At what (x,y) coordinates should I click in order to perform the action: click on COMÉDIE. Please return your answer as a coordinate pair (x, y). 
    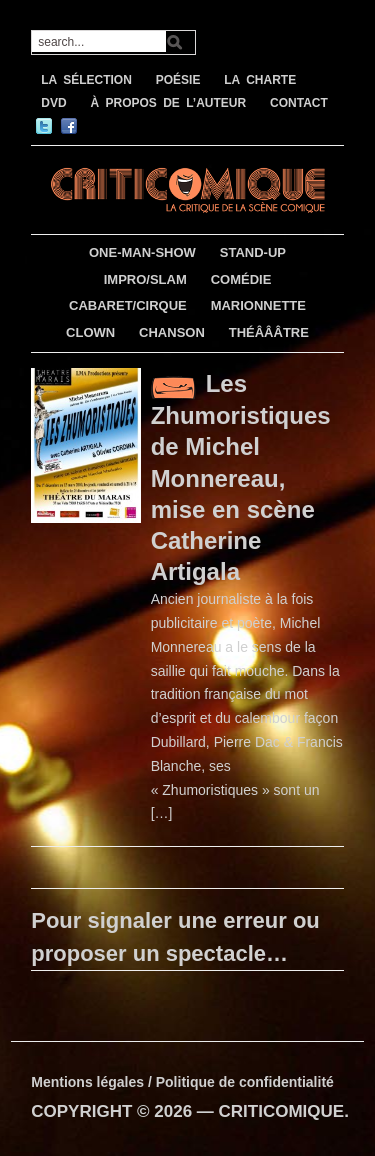
    Looking at the image, I should click on (241, 279).